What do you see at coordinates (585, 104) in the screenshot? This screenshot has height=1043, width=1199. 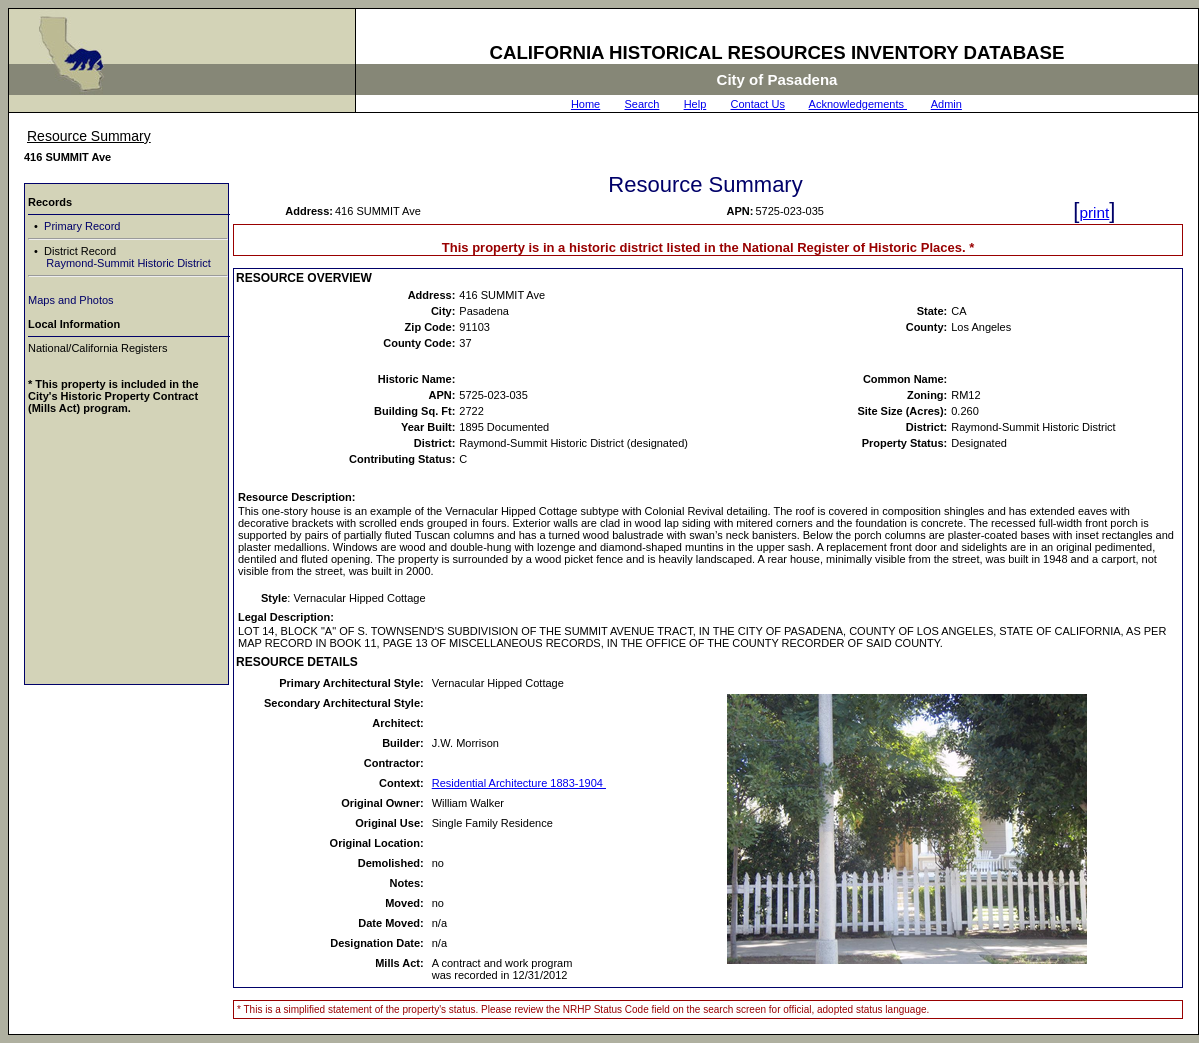 I see `Home` at bounding box center [585, 104].